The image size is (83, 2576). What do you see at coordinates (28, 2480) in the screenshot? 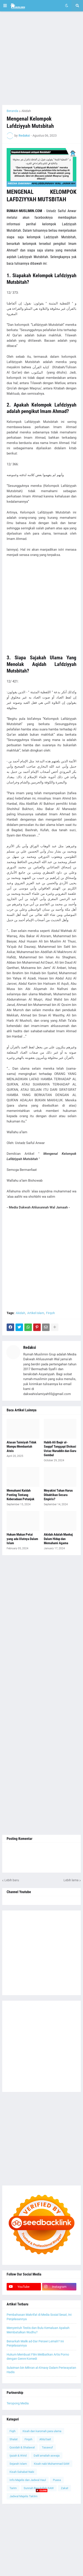
I see `Info Majelis dan Jadwal Haul` at bounding box center [28, 2480].